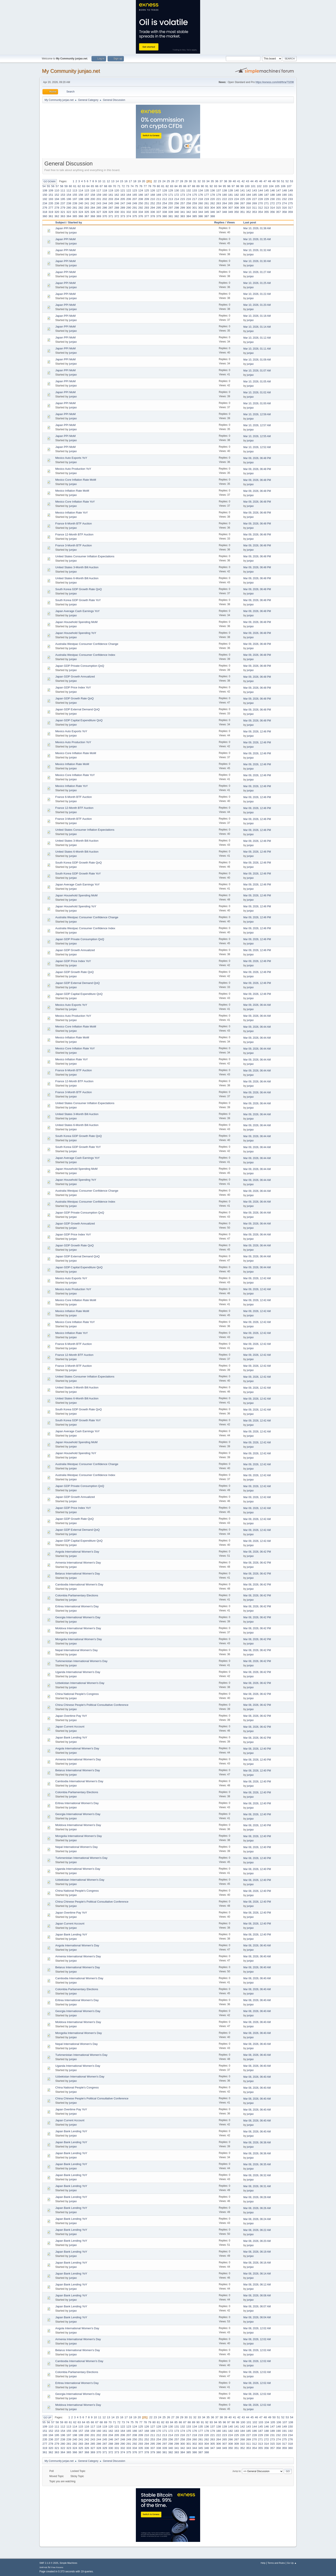  What do you see at coordinates (146, 199) in the screenshot?
I see `209` at bounding box center [146, 199].